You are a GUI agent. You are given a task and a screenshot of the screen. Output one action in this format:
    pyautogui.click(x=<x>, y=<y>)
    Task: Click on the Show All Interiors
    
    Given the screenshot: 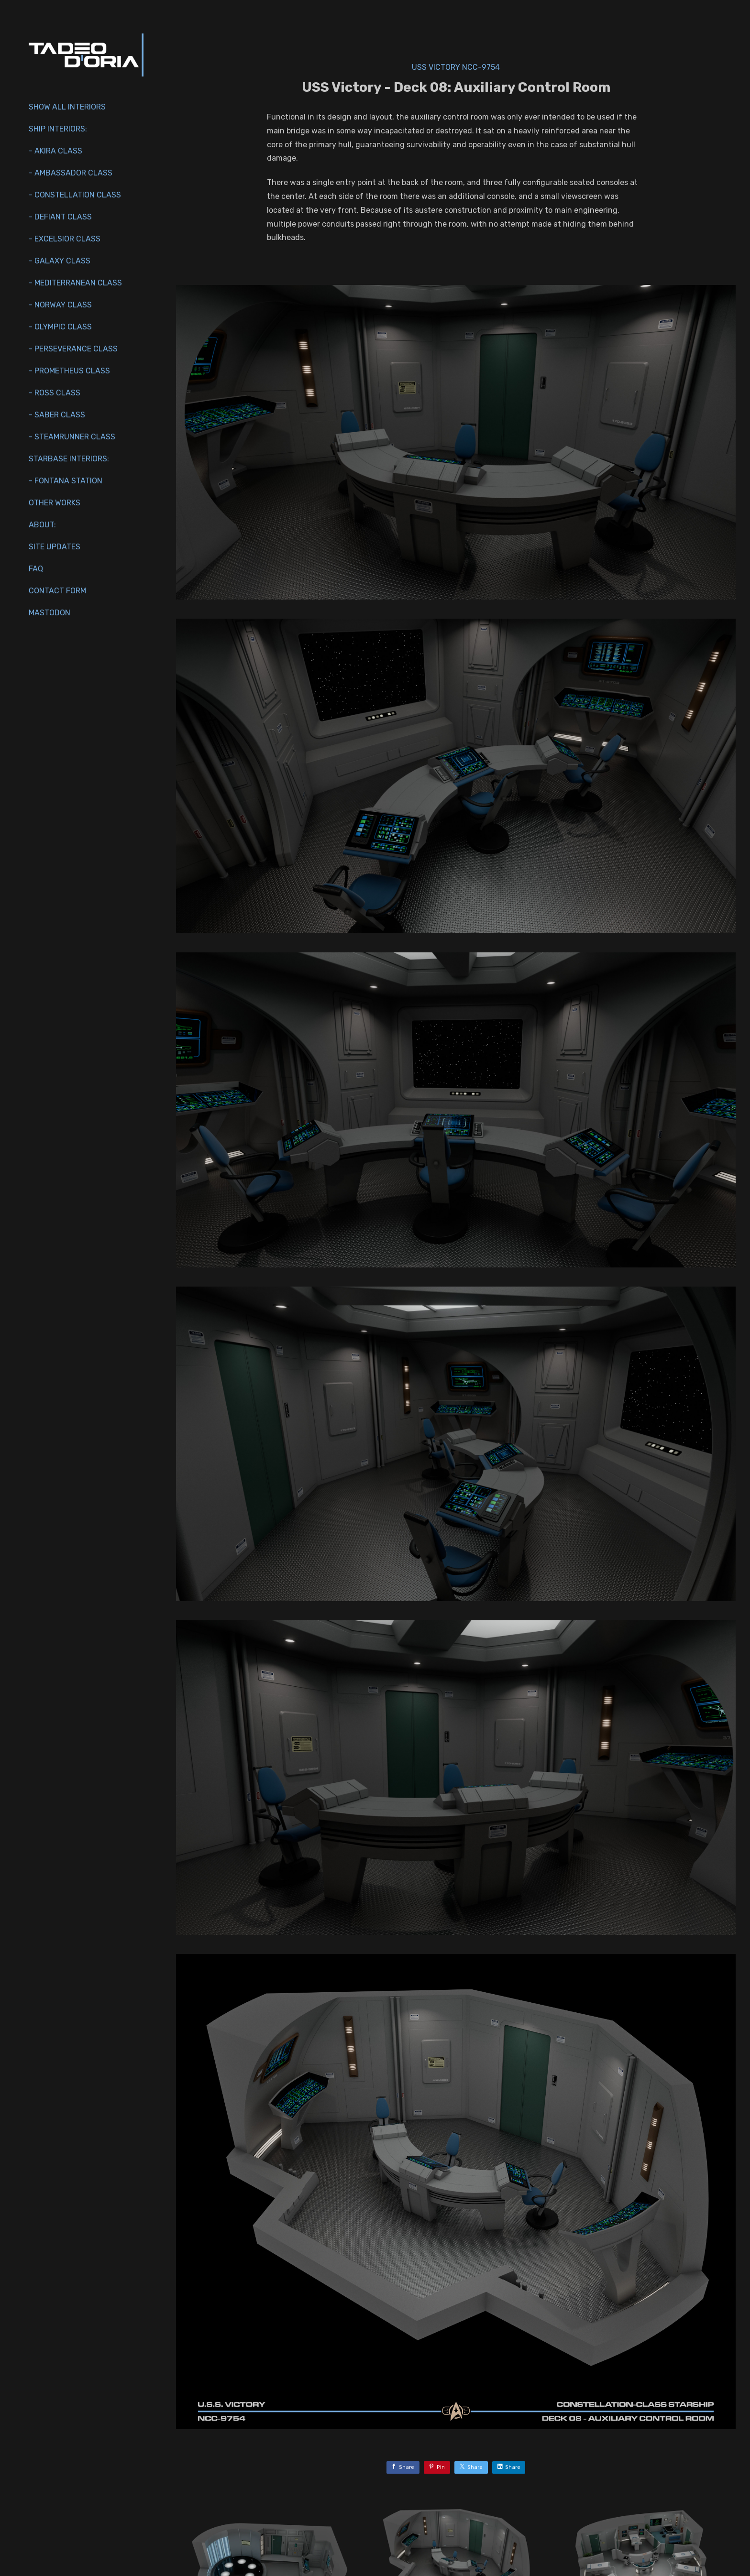 What is the action you would take?
    pyautogui.click(x=67, y=106)
    